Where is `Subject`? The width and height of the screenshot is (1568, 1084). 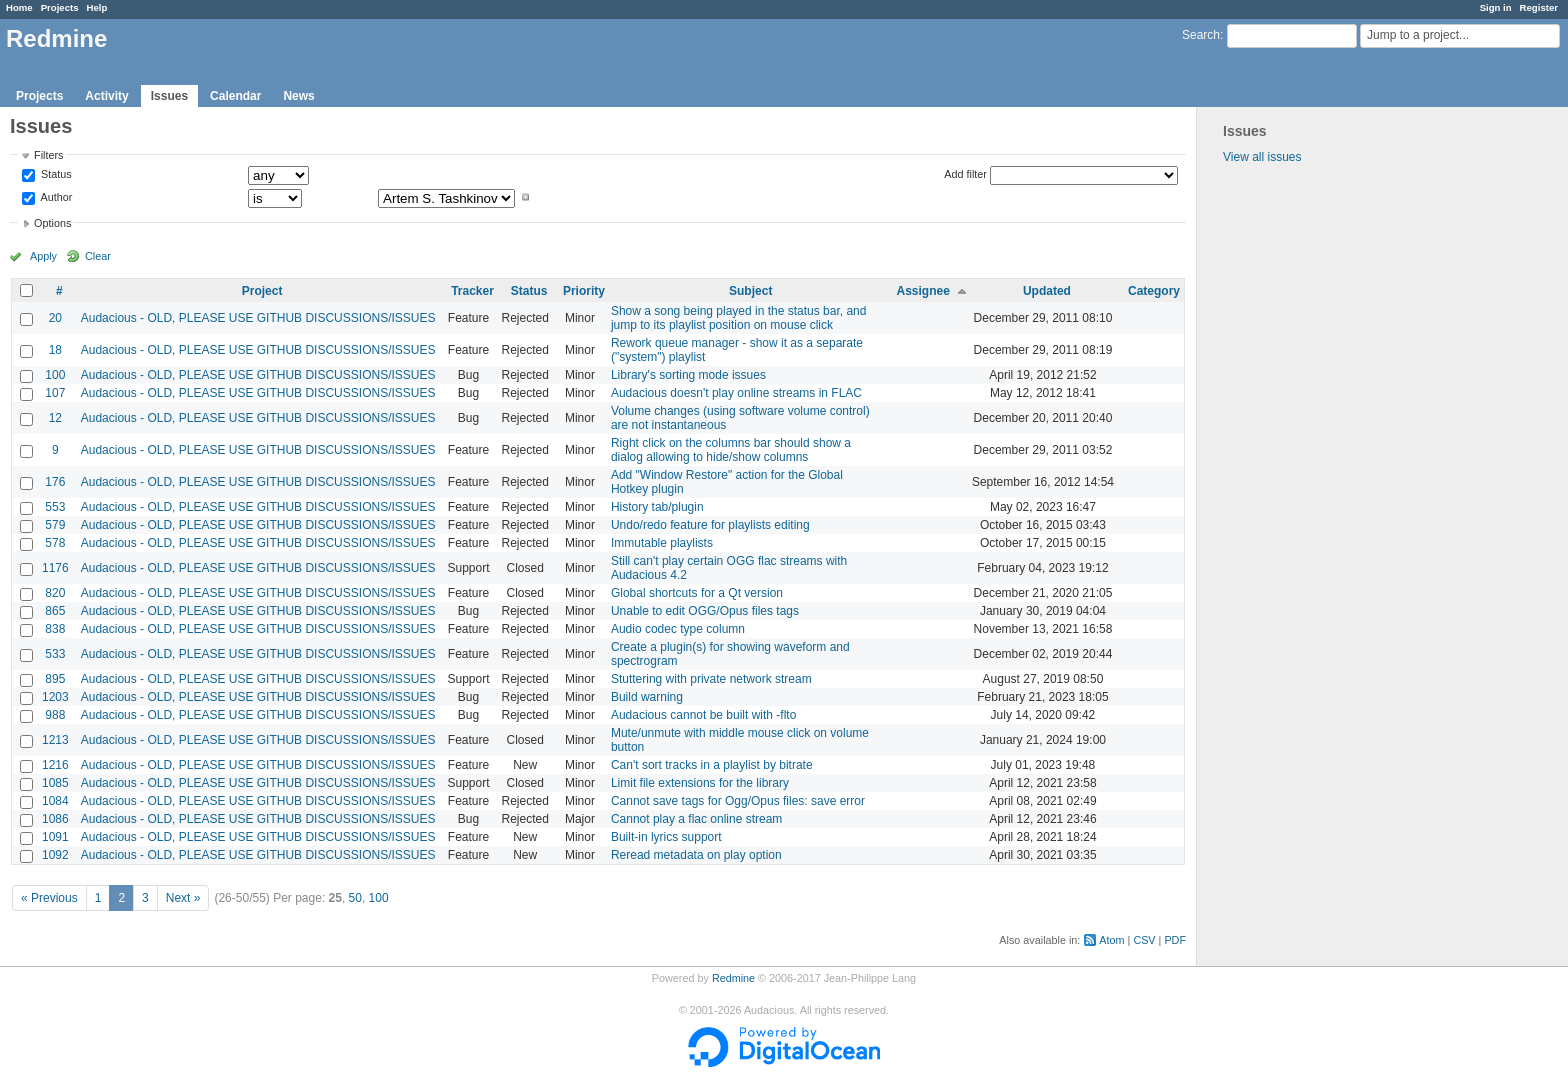 Subject is located at coordinates (750, 291).